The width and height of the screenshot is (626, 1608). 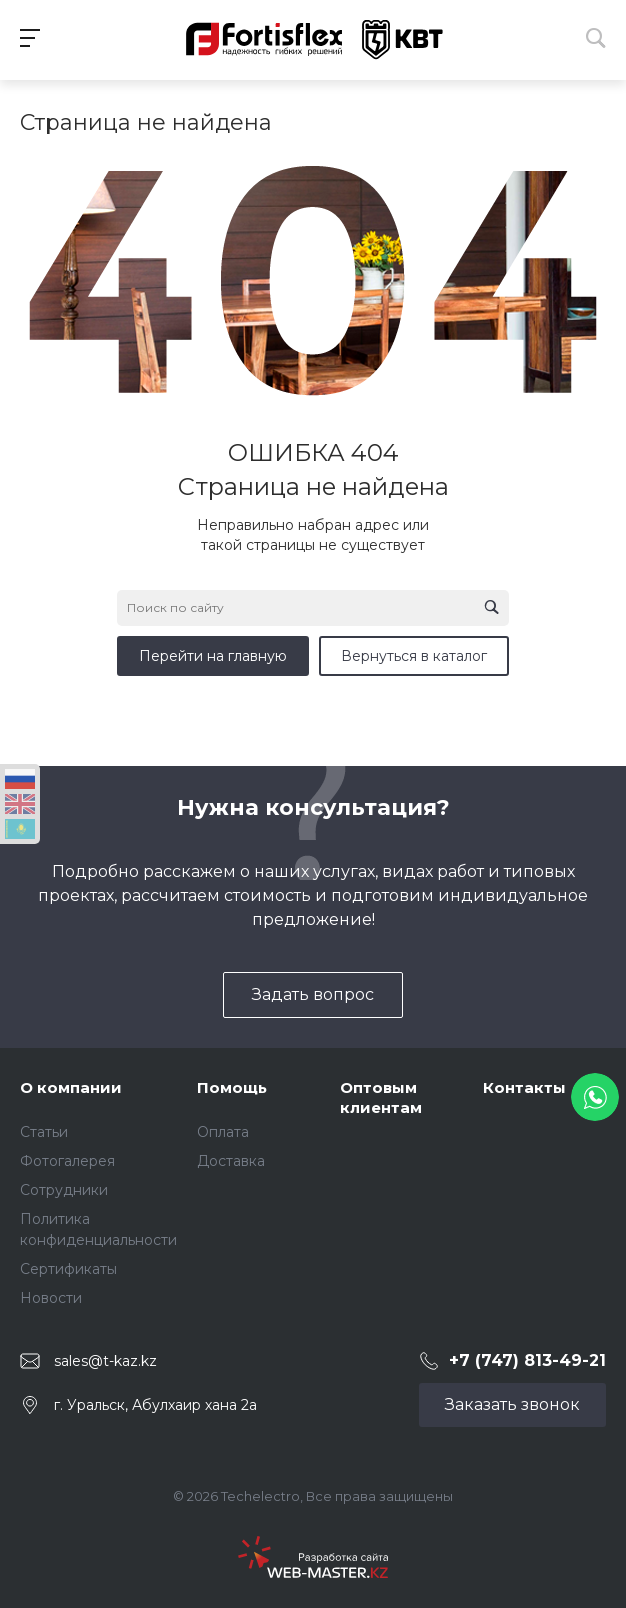 What do you see at coordinates (213, 656) in the screenshot?
I see `Перейти на главную` at bounding box center [213, 656].